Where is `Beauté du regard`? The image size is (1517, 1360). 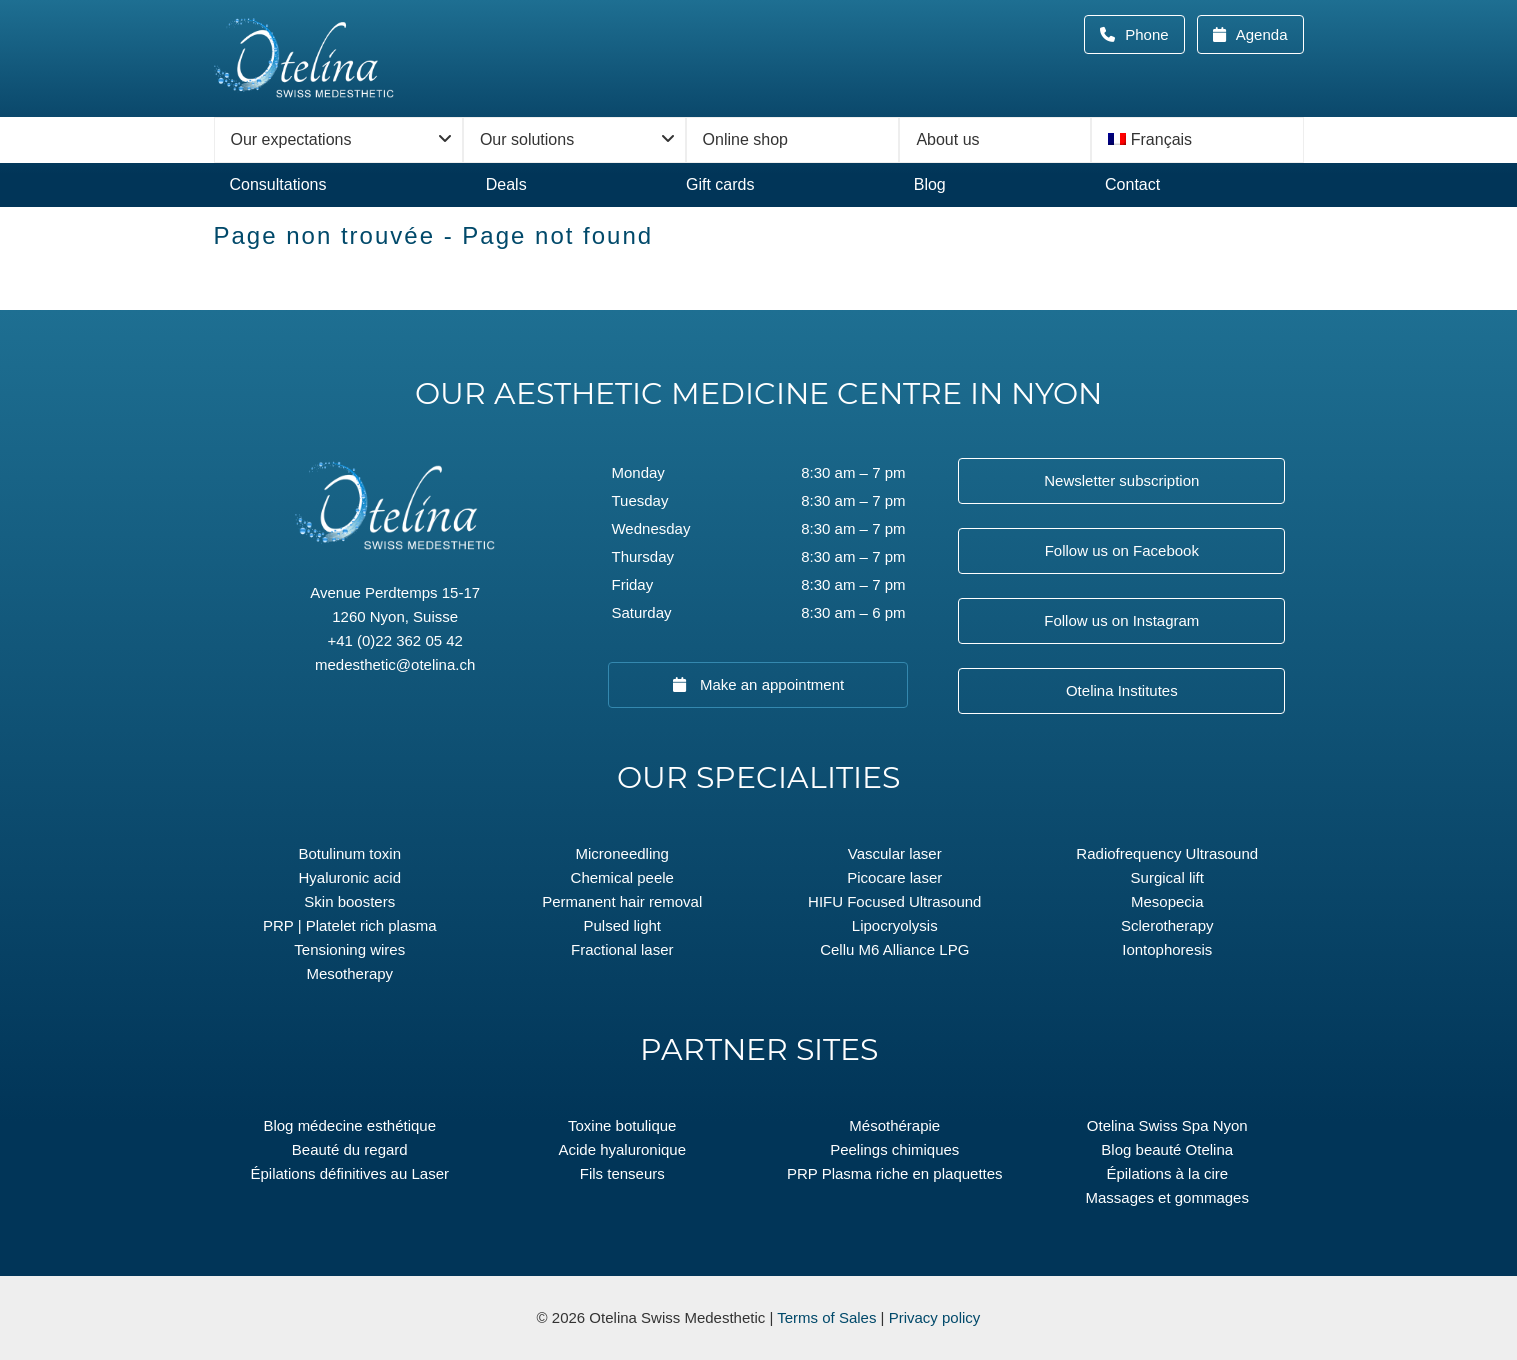 Beauté du regard is located at coordinates (350, 1149).